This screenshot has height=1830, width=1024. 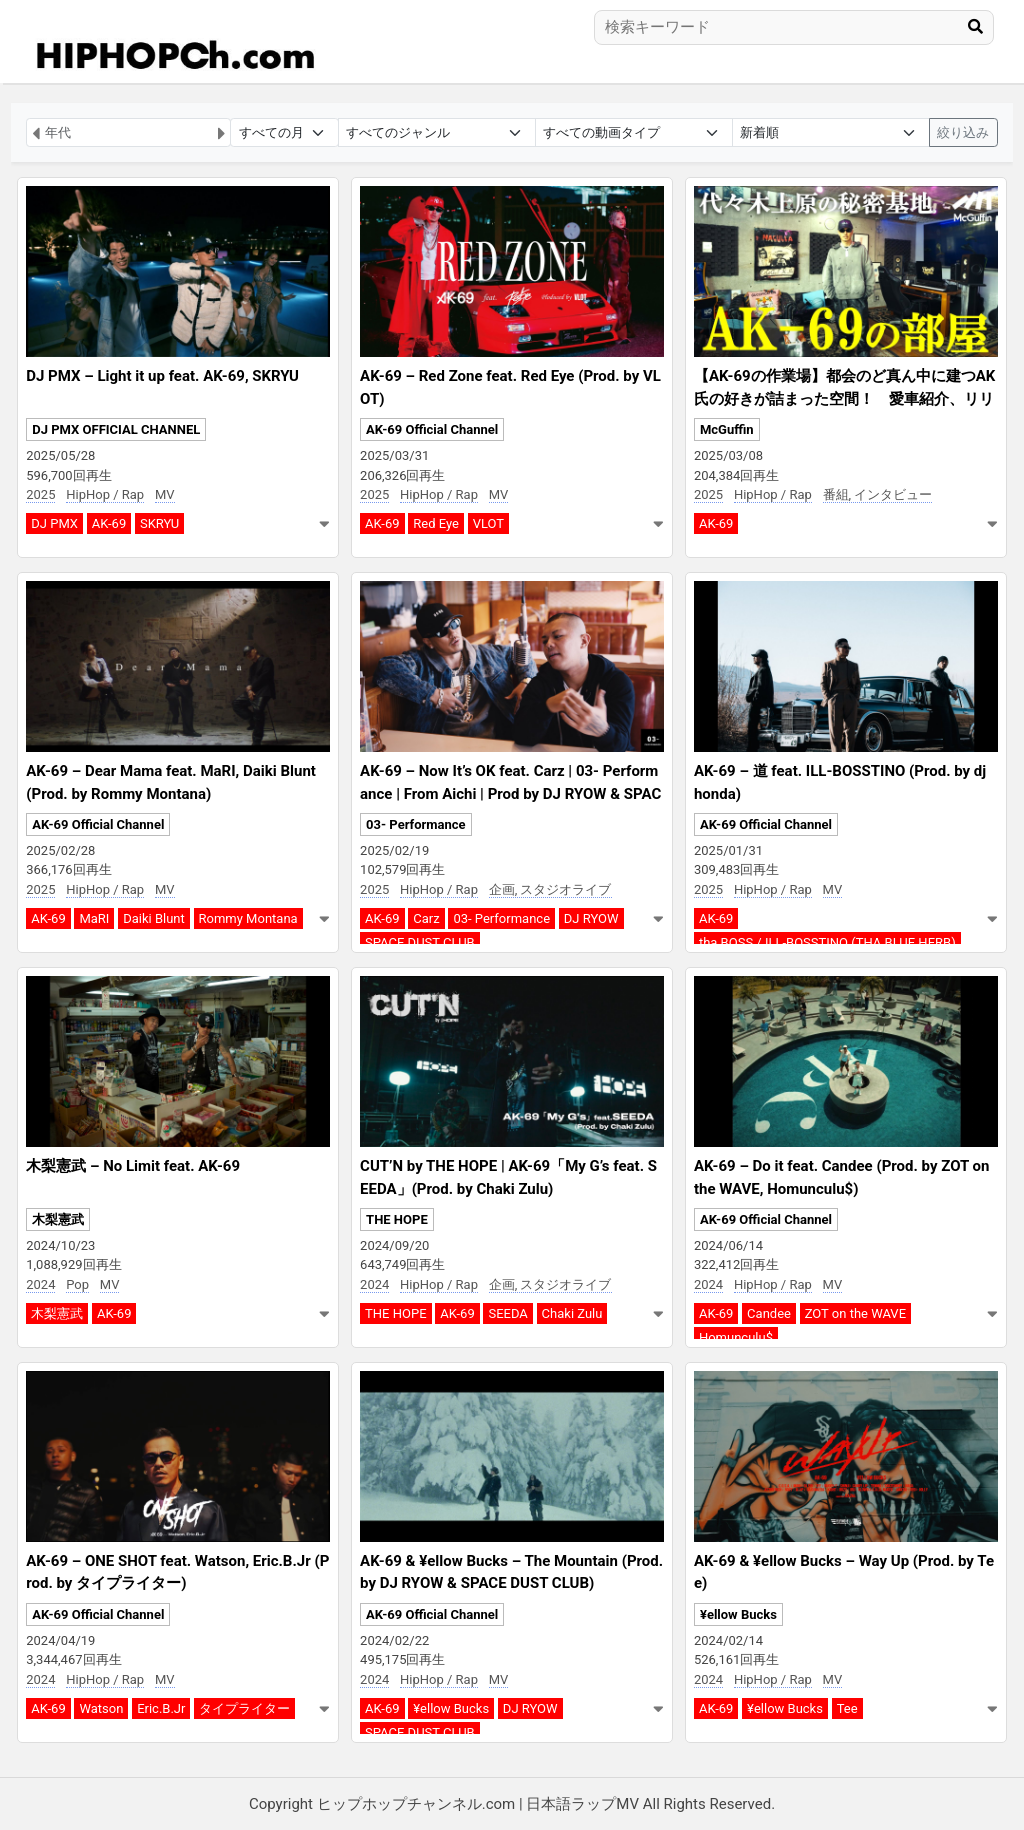 I want to click on Chaki Zulu, so click(x=572, y=1313).